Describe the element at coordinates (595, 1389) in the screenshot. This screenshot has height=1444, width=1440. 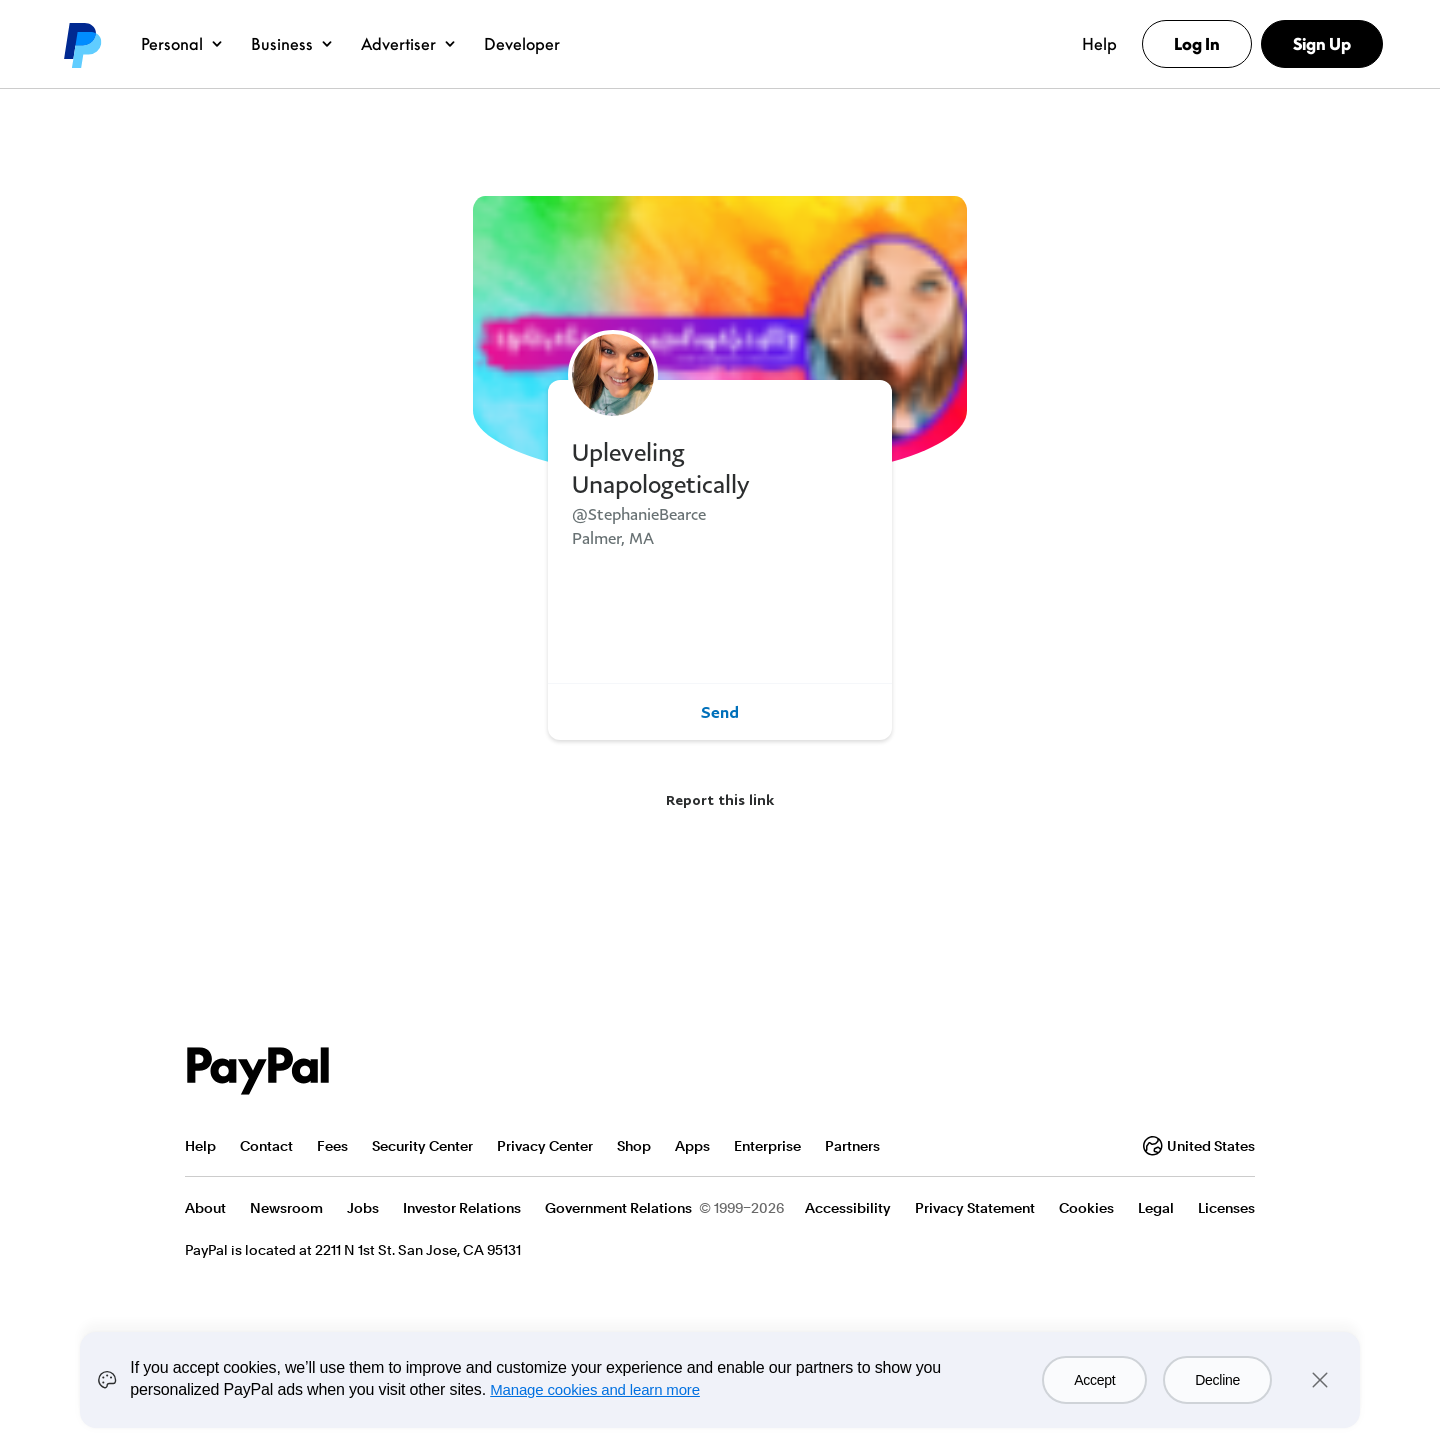
I see `Manage cookies and learn more` at that location.